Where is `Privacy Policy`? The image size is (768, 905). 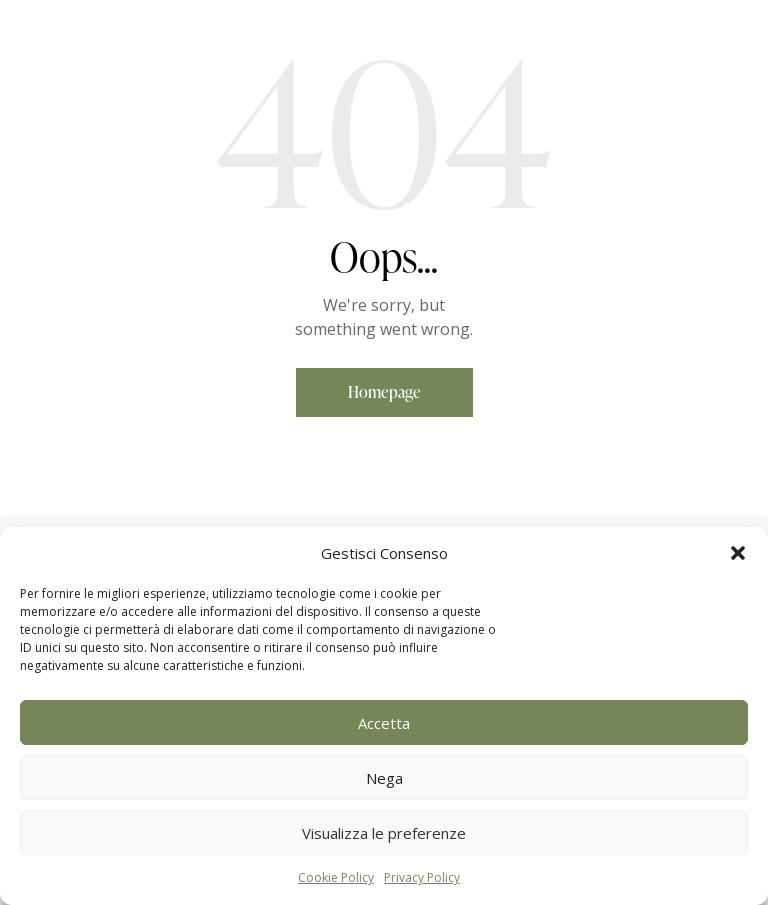
Privacy Policy is located at coordinates (422, 877).